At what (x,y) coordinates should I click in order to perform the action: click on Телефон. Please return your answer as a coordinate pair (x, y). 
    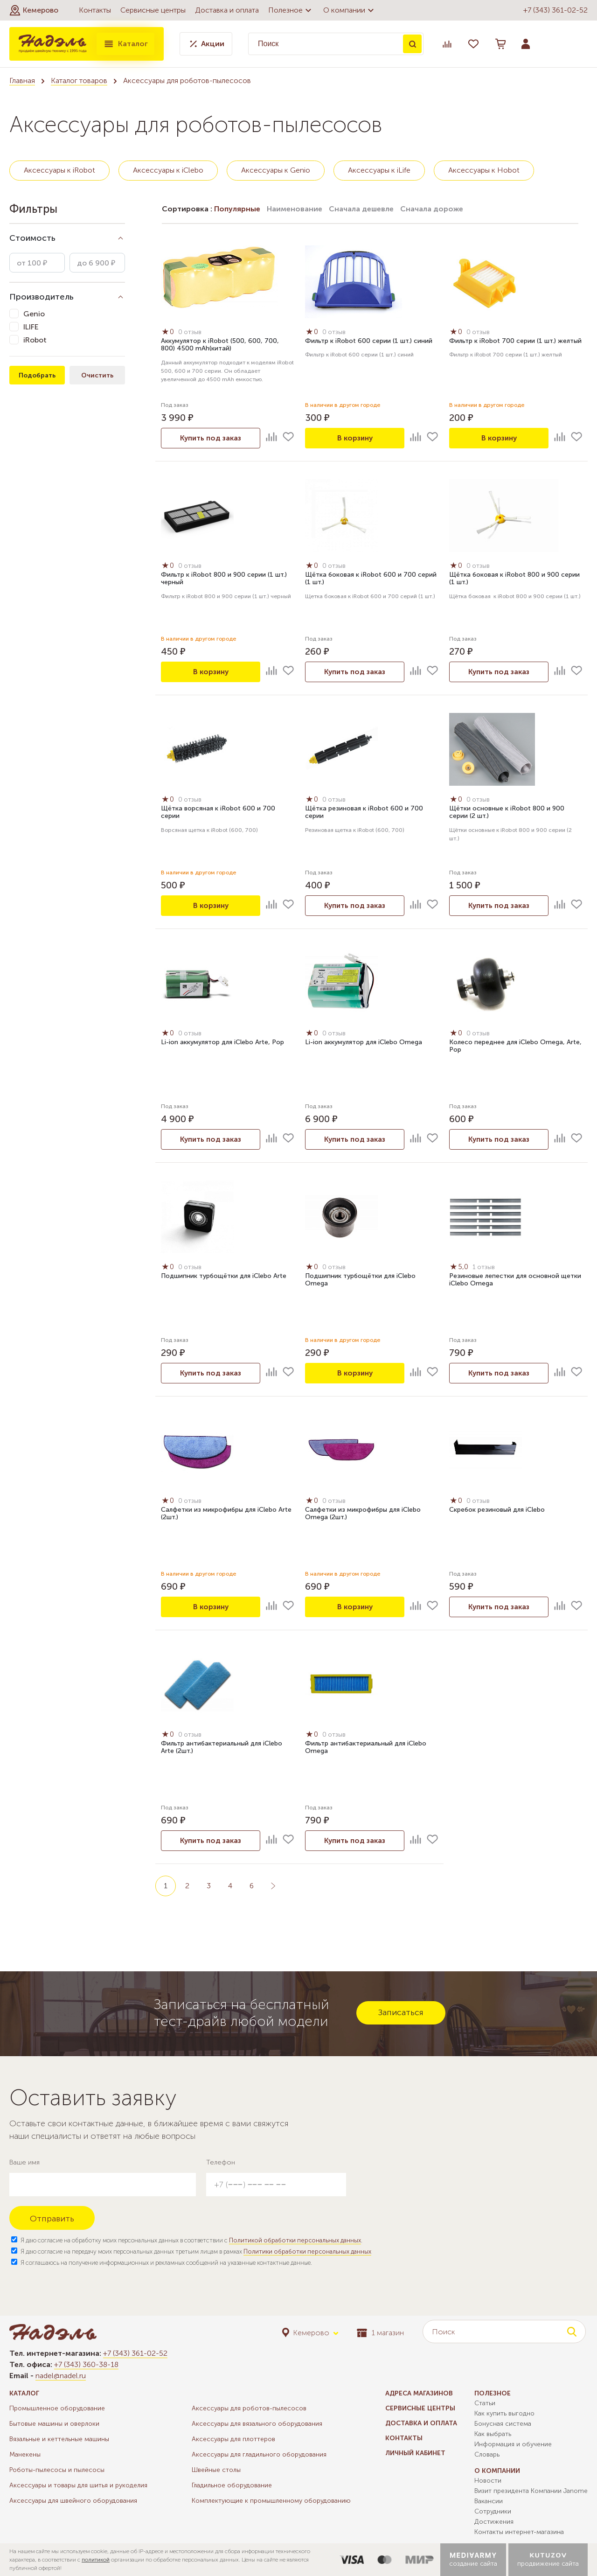
    Looking at the image, I should click on (220, 2162).